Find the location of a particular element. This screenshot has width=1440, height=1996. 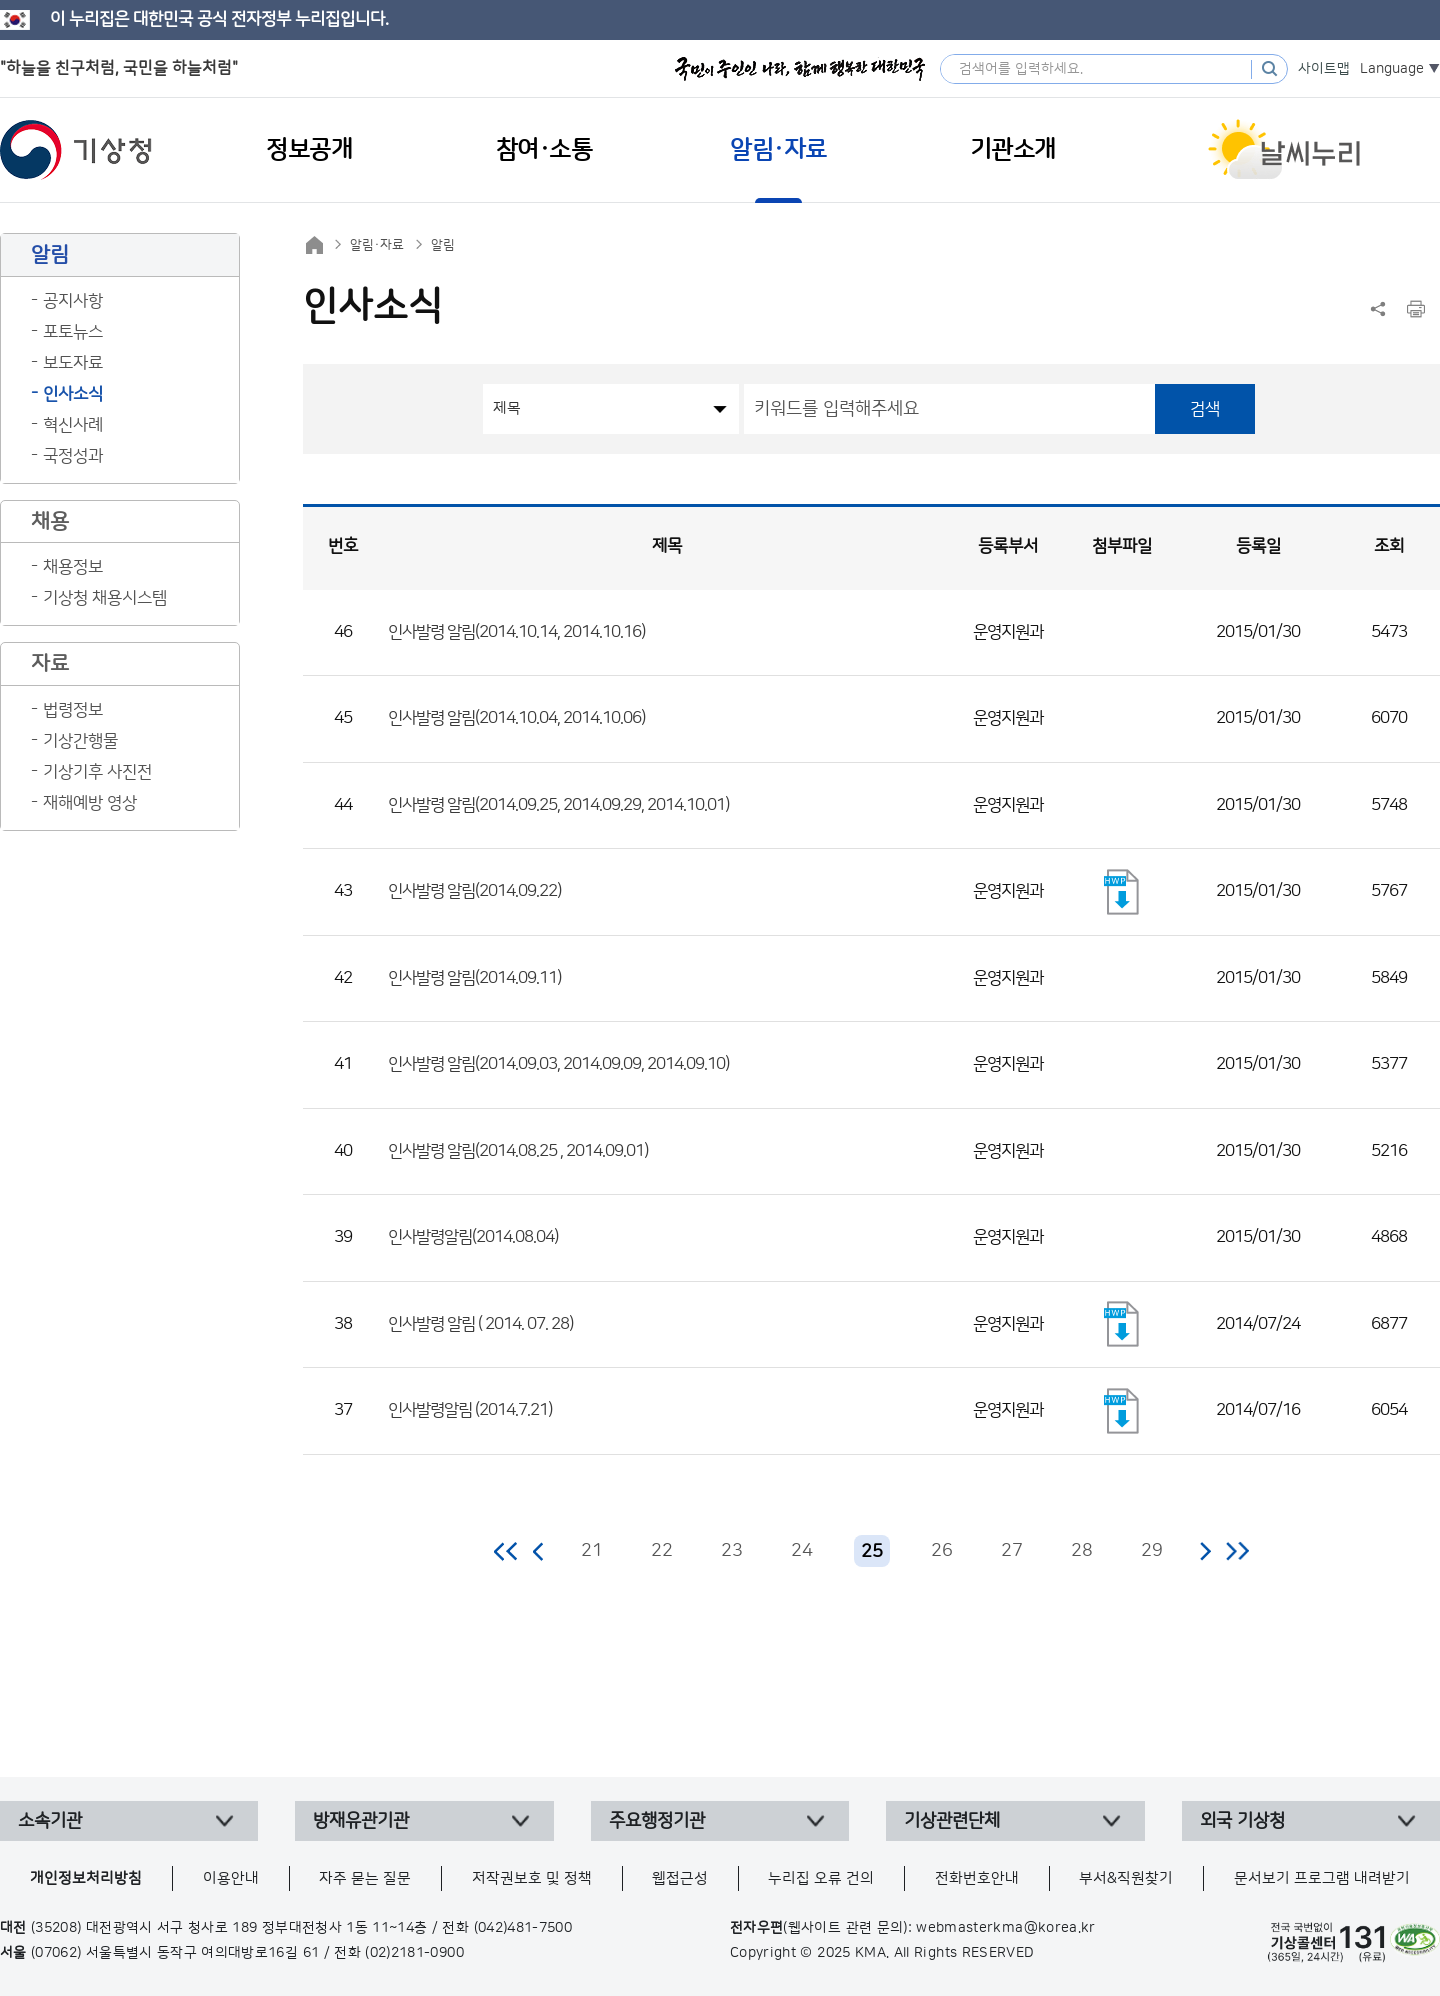

인사발령 알림(2014.09.22) is located at coordinates (474, 891).